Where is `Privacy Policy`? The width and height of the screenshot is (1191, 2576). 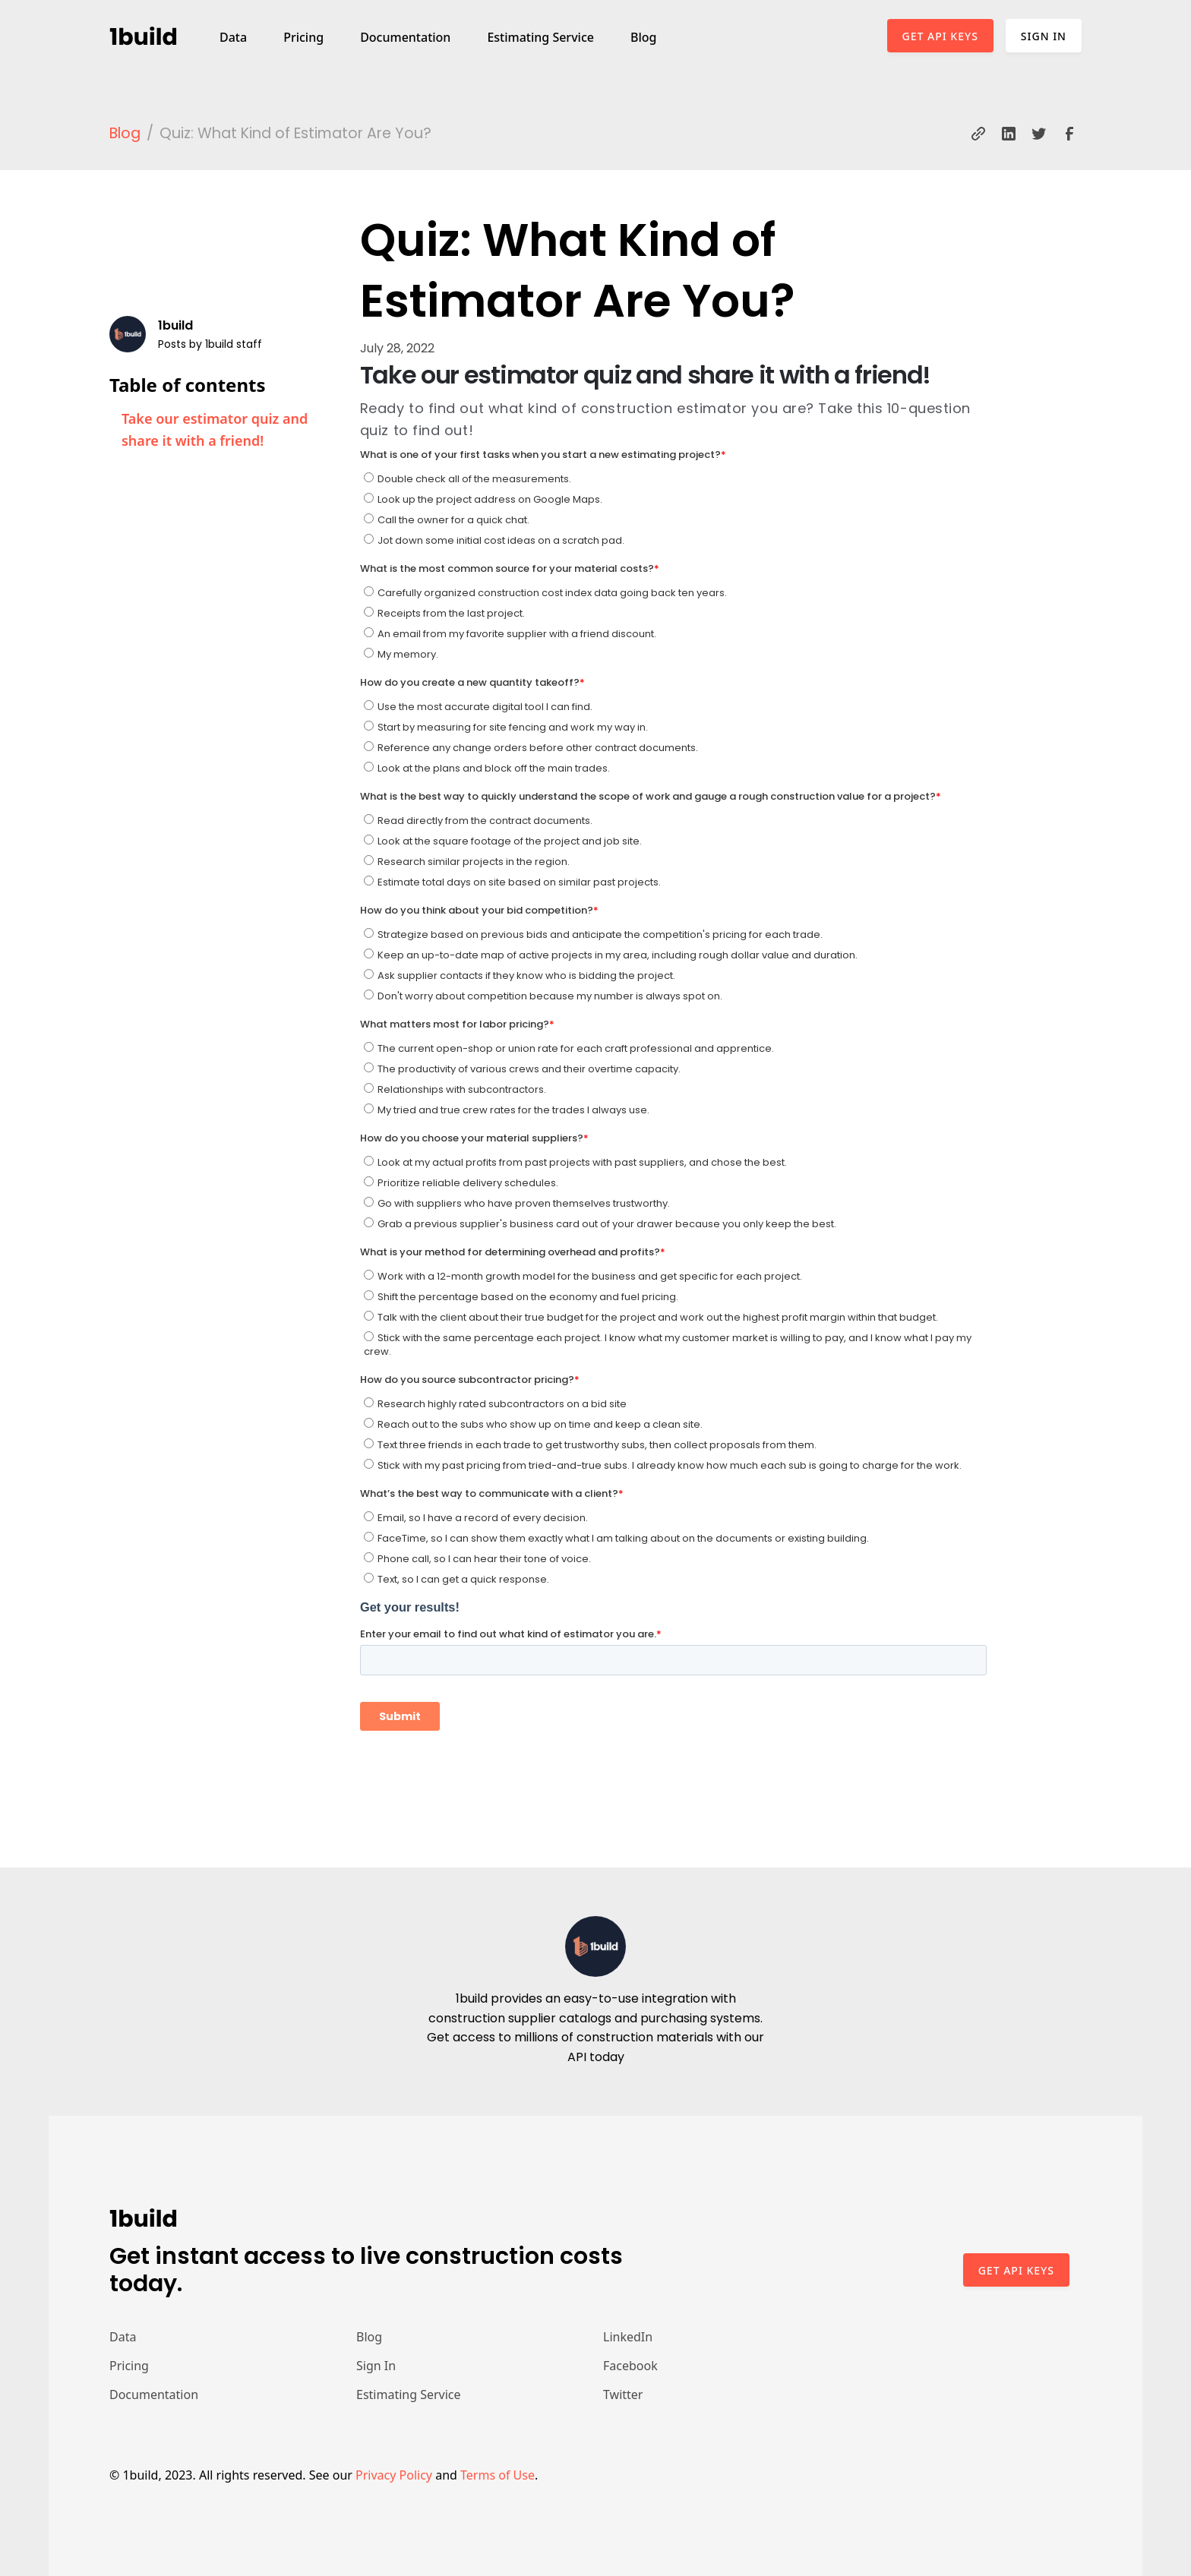 Privacy Policy is located at coordinates (393, 2475).